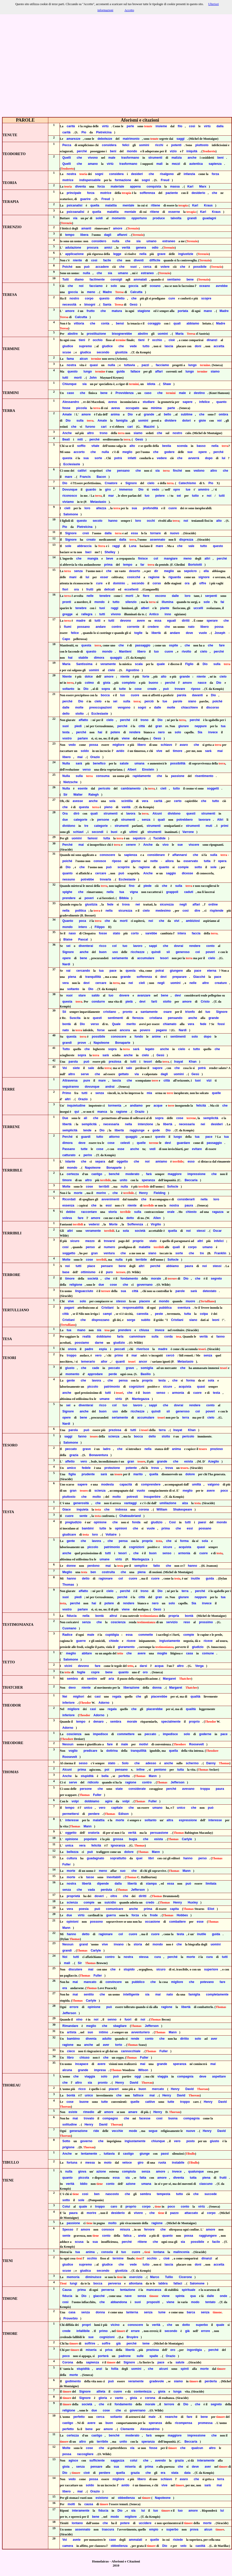 The image size is (232, 2576). What do you see at coordinates (155, 952) in the screenshot?
I see `quindi` at bounding box center [155, 952].